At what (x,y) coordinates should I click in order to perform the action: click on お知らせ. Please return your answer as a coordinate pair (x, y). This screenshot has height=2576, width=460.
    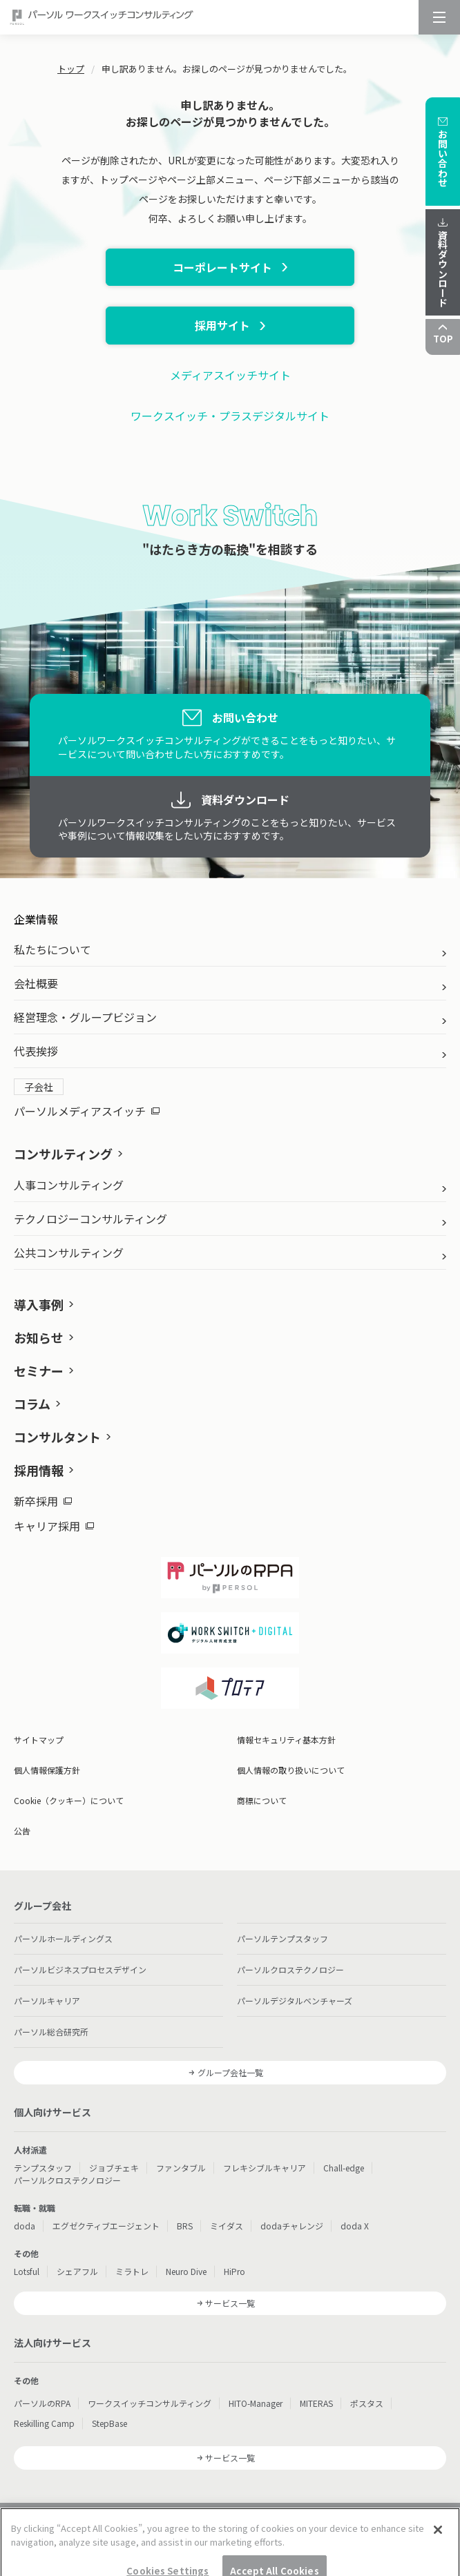
    Looking at the image, I should click on (39, 1337).